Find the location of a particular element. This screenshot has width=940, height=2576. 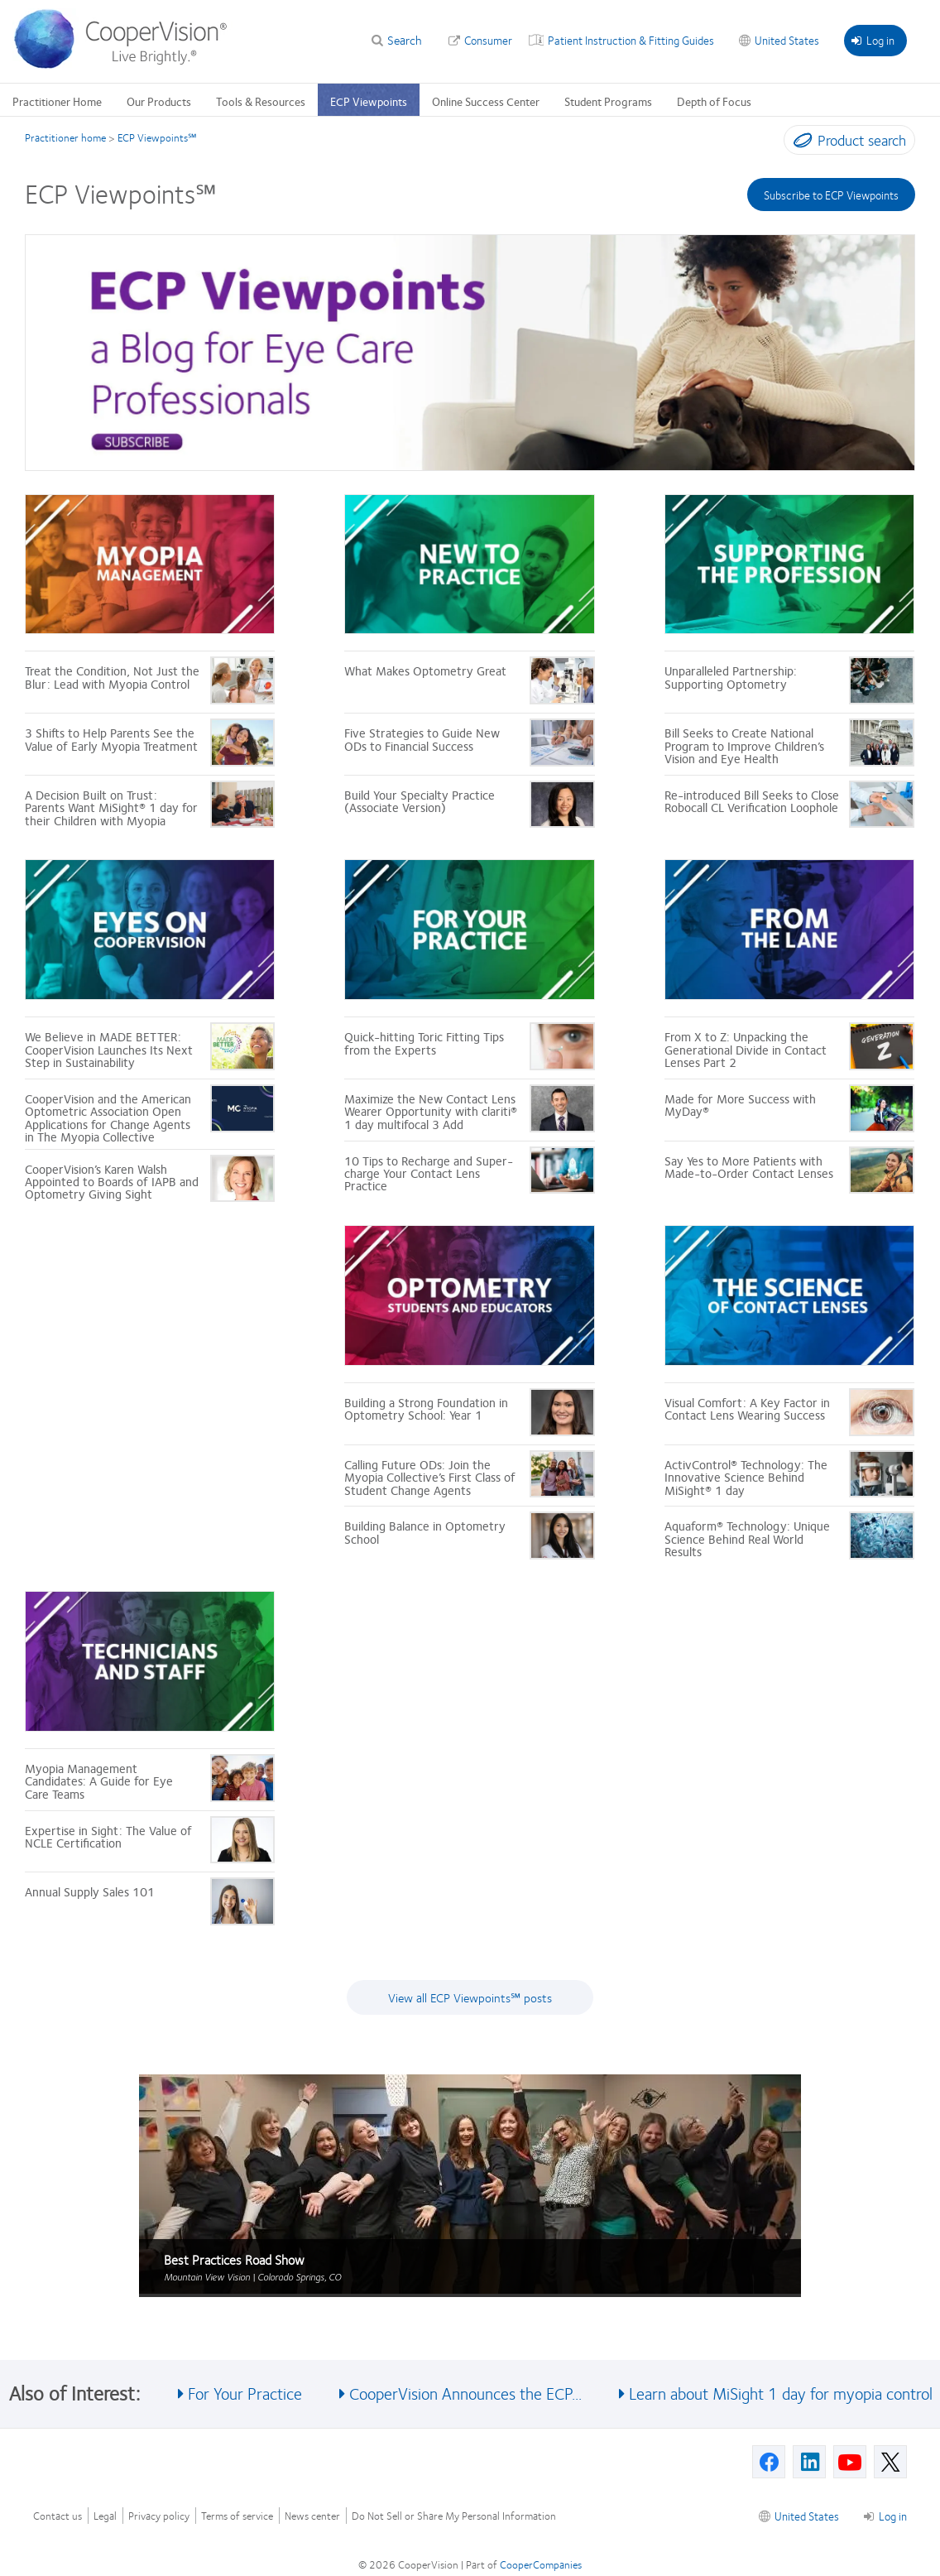

[Facebook, Opens in a new window] is located at coordinates (768, 2461).